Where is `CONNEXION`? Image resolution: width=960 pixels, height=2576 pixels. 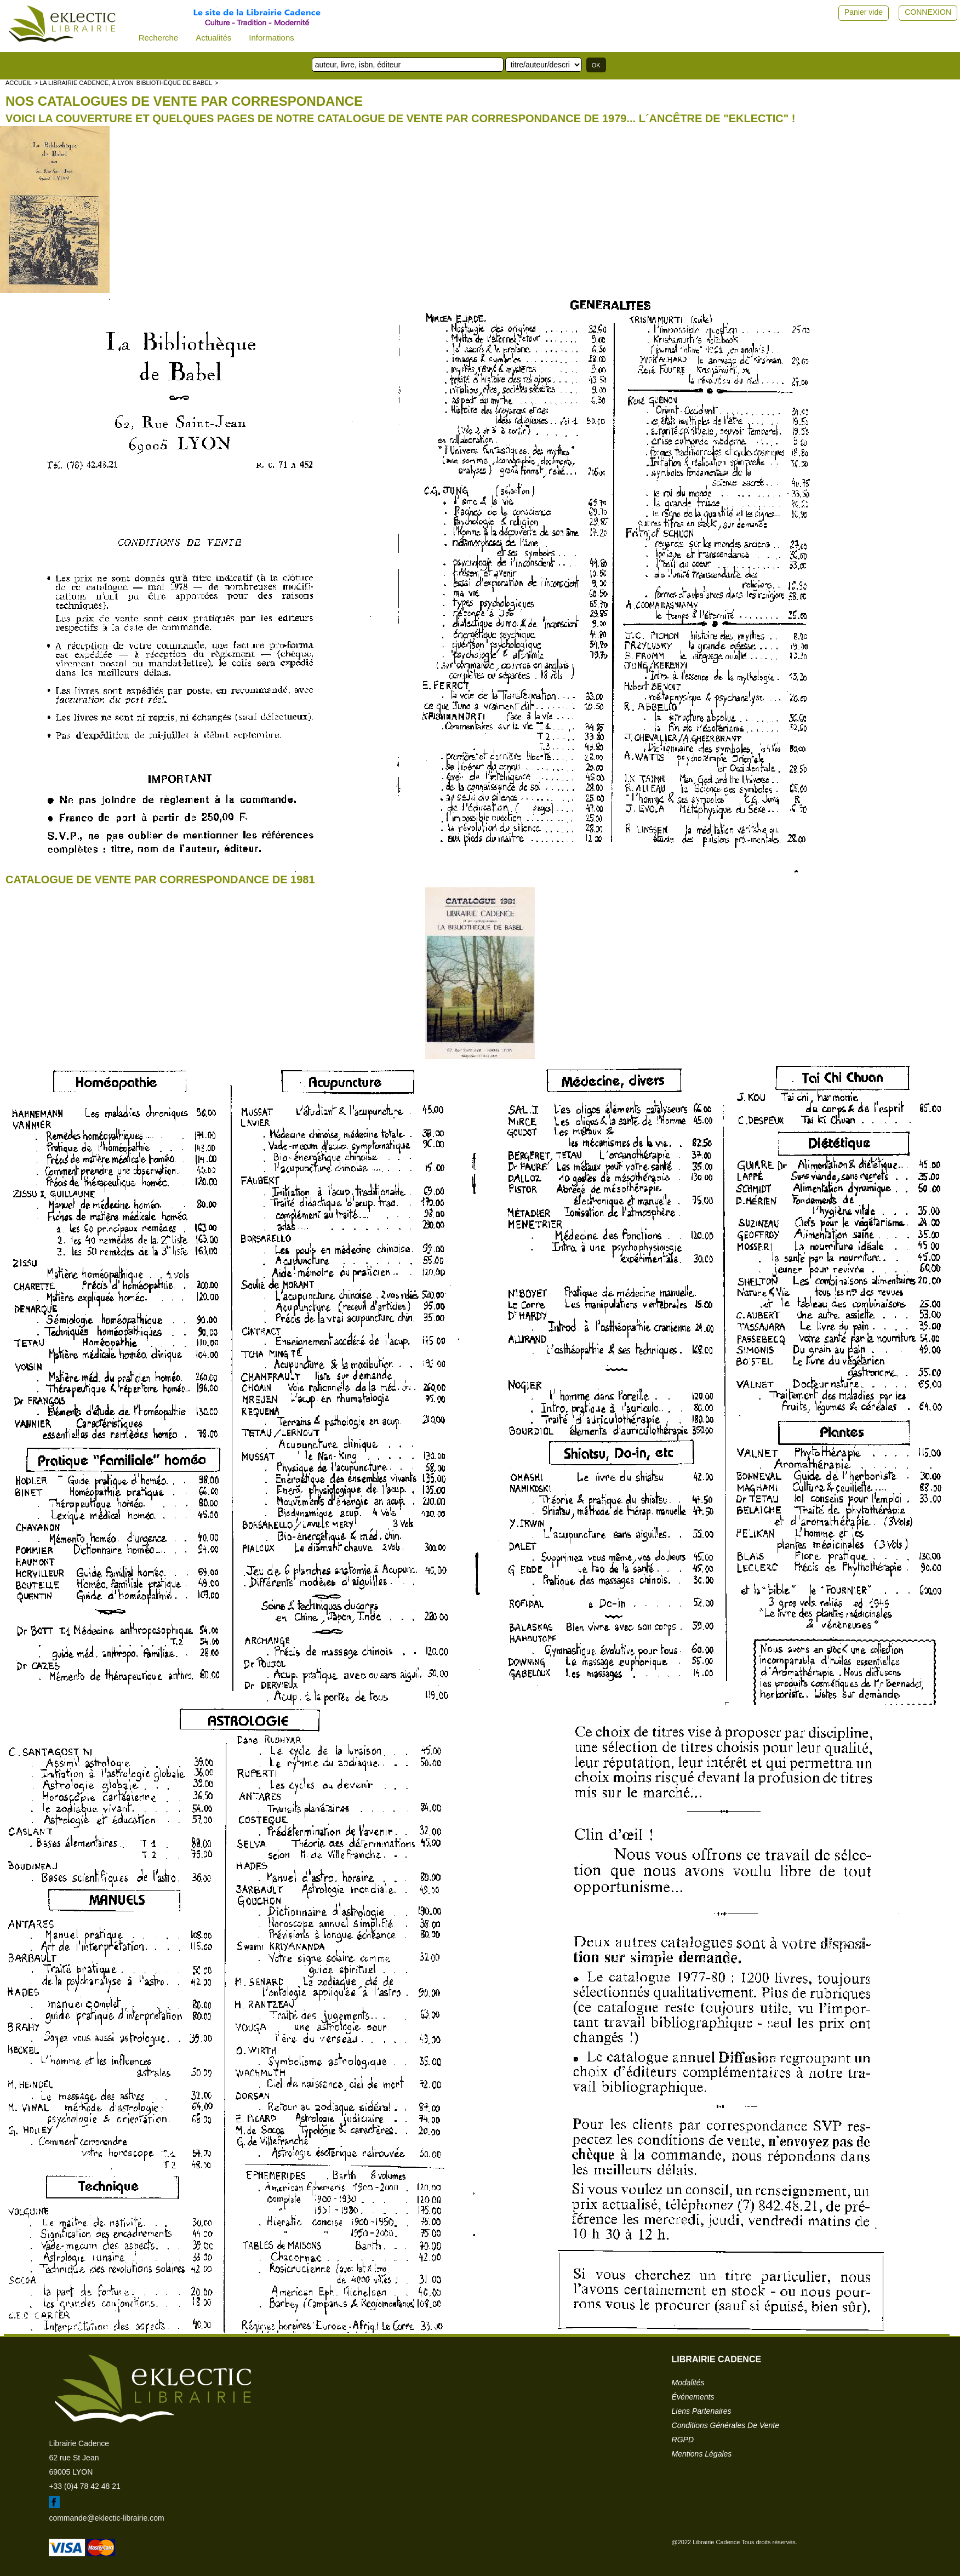
CONNEXION is located at coordinates (928, 12).